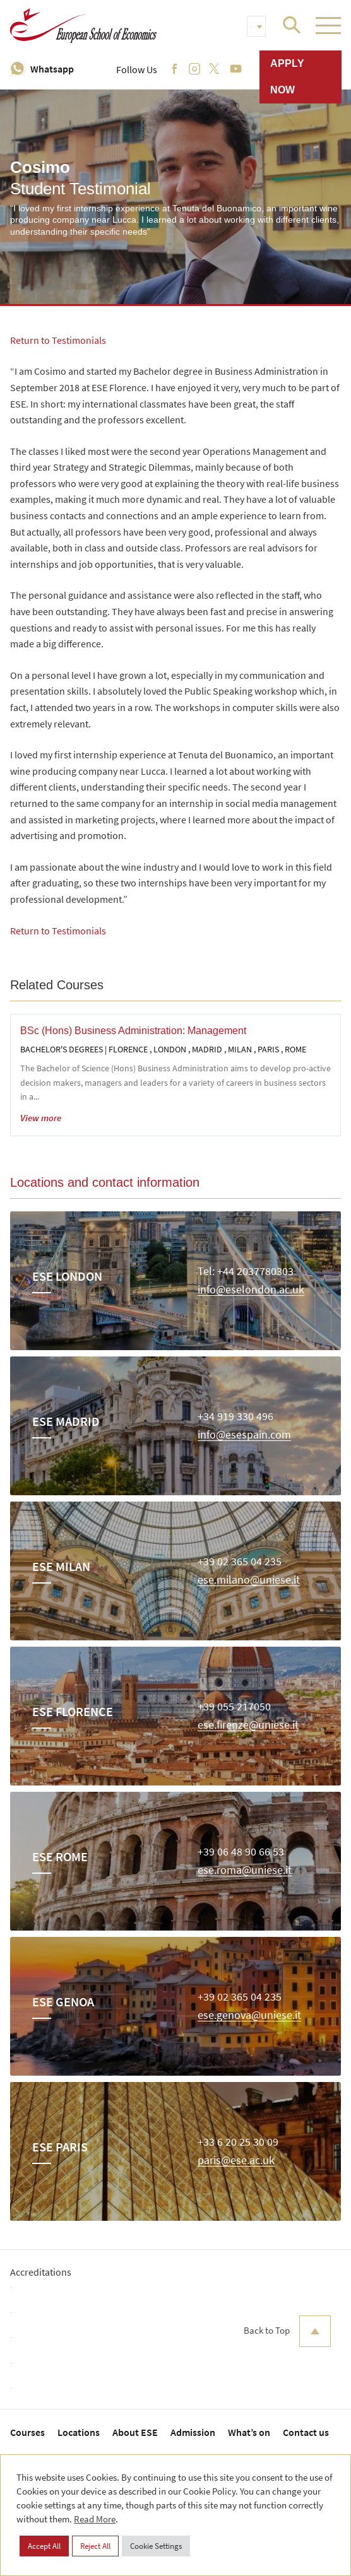  I want to click on Courses [menuitem], so click(27, 2432).